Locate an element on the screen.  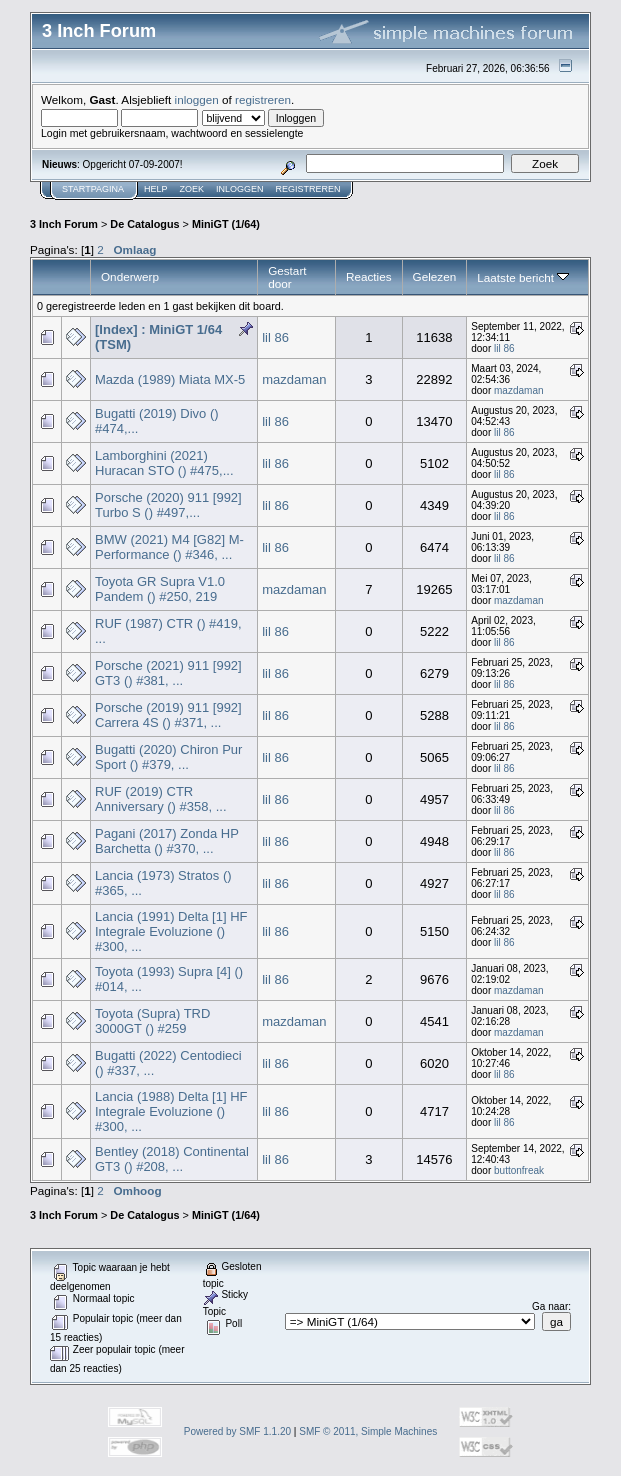
De Catalogus is located at coordinates (144, 224).